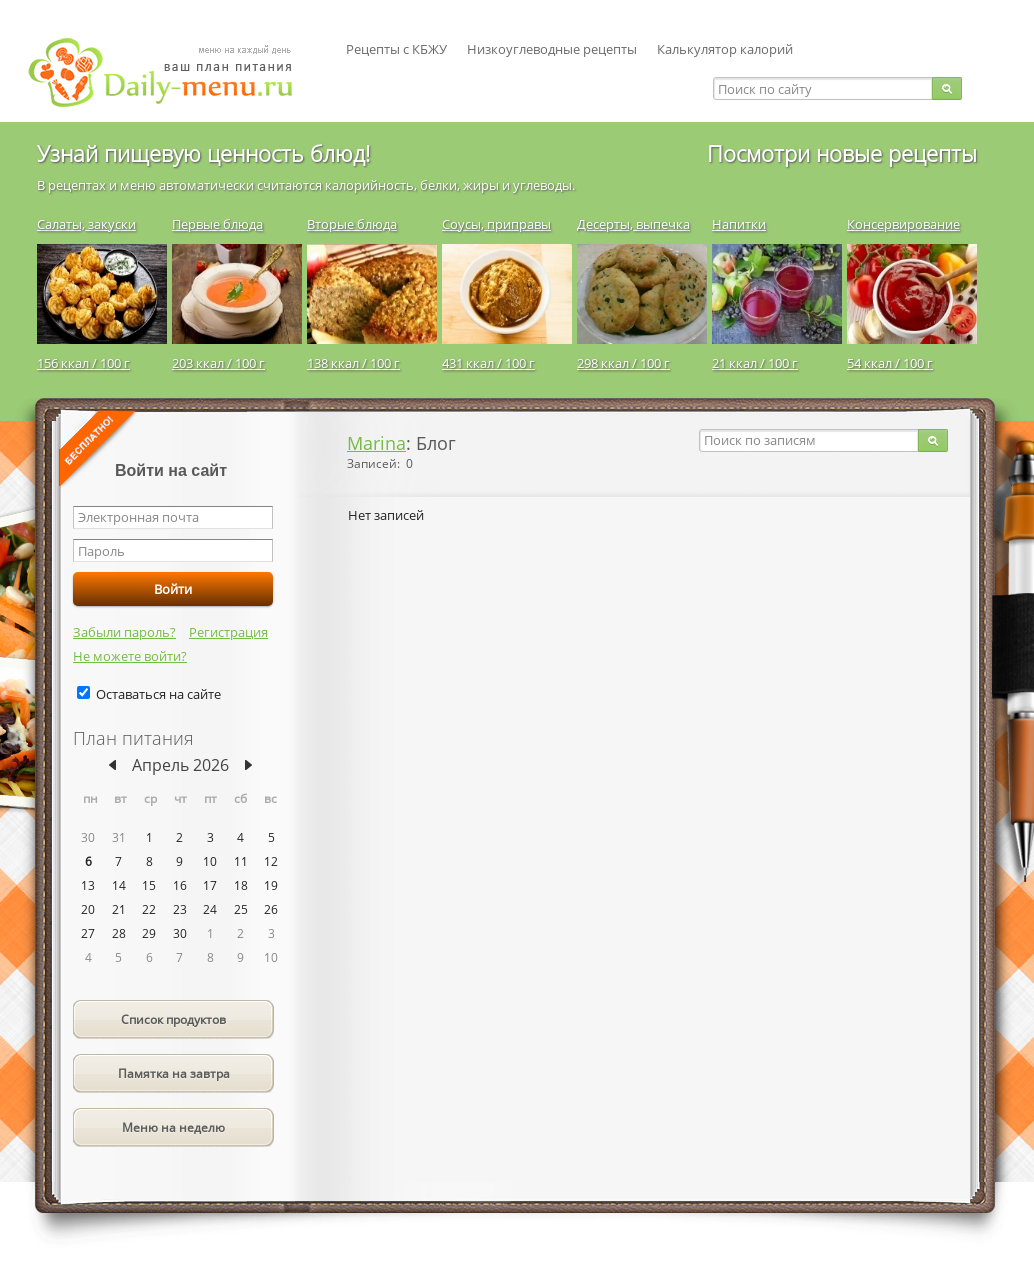 This screenshot has height=1271, width=1034. What do you see at coordinates (552, 49) in the screenshot?
I see `Низкоуглеводные рецепты` at bounding box center [552, 49].